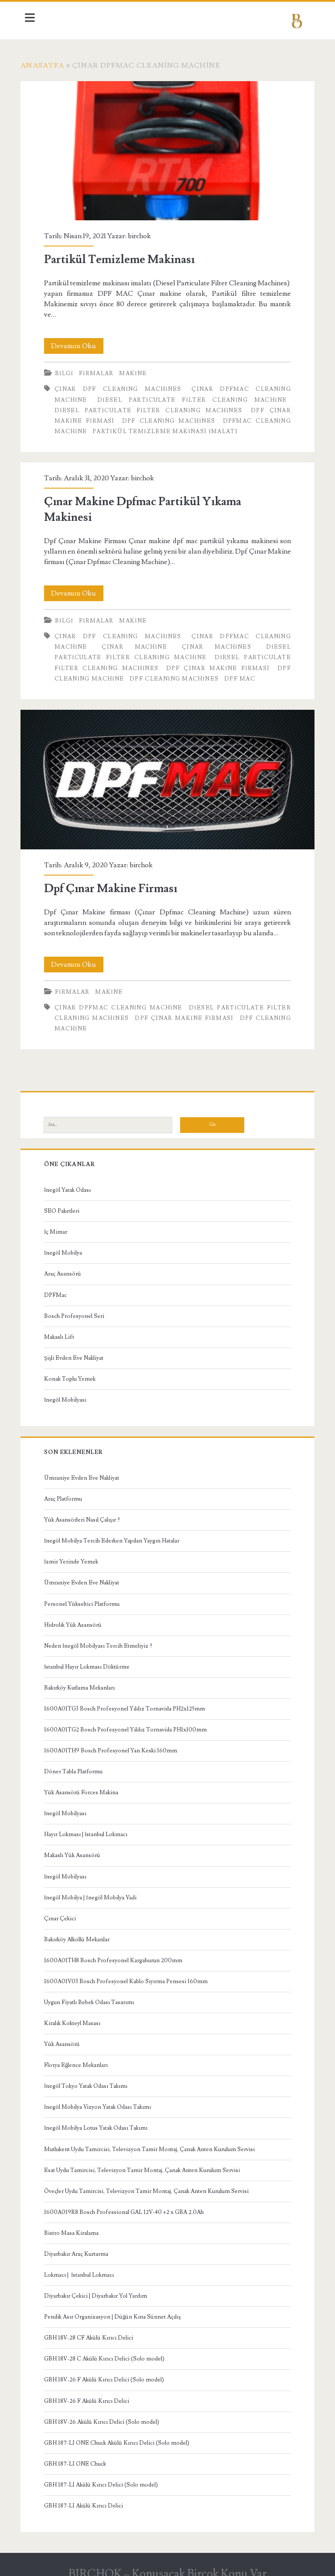 The image size is (335, 2576). What do you see at coordinates (191, 395) in the screenshot?
I see `Diesel Particulate Filter Cleaning Machine` at bounding box center [191, 395].